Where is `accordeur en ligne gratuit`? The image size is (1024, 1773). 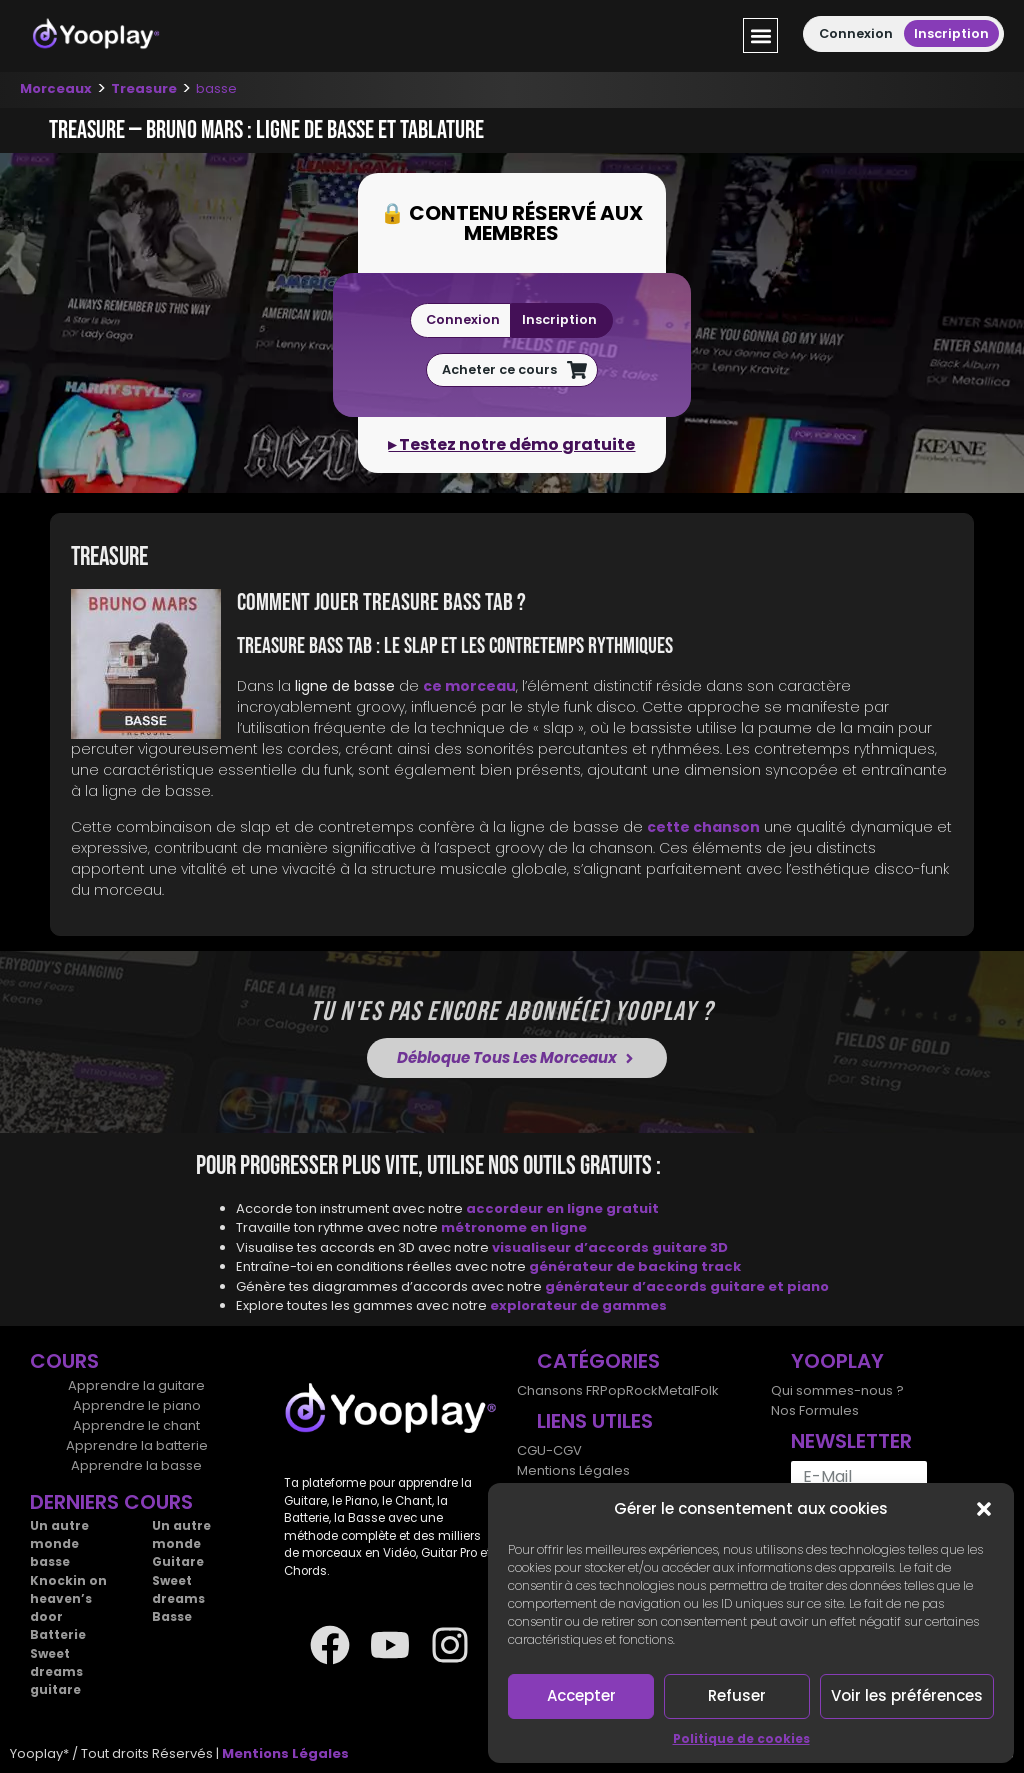 accordeur en ligne gratuit is located at coordinates (562, 1208).